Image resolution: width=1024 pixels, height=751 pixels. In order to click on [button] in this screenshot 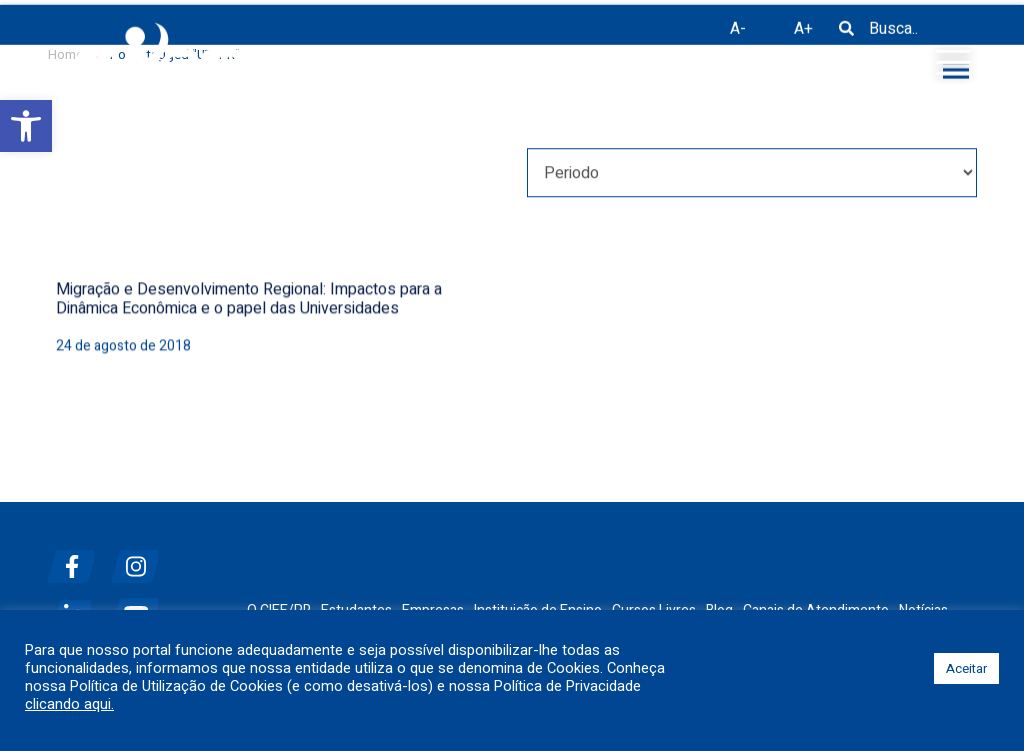, I will do `click(26, 126)`.